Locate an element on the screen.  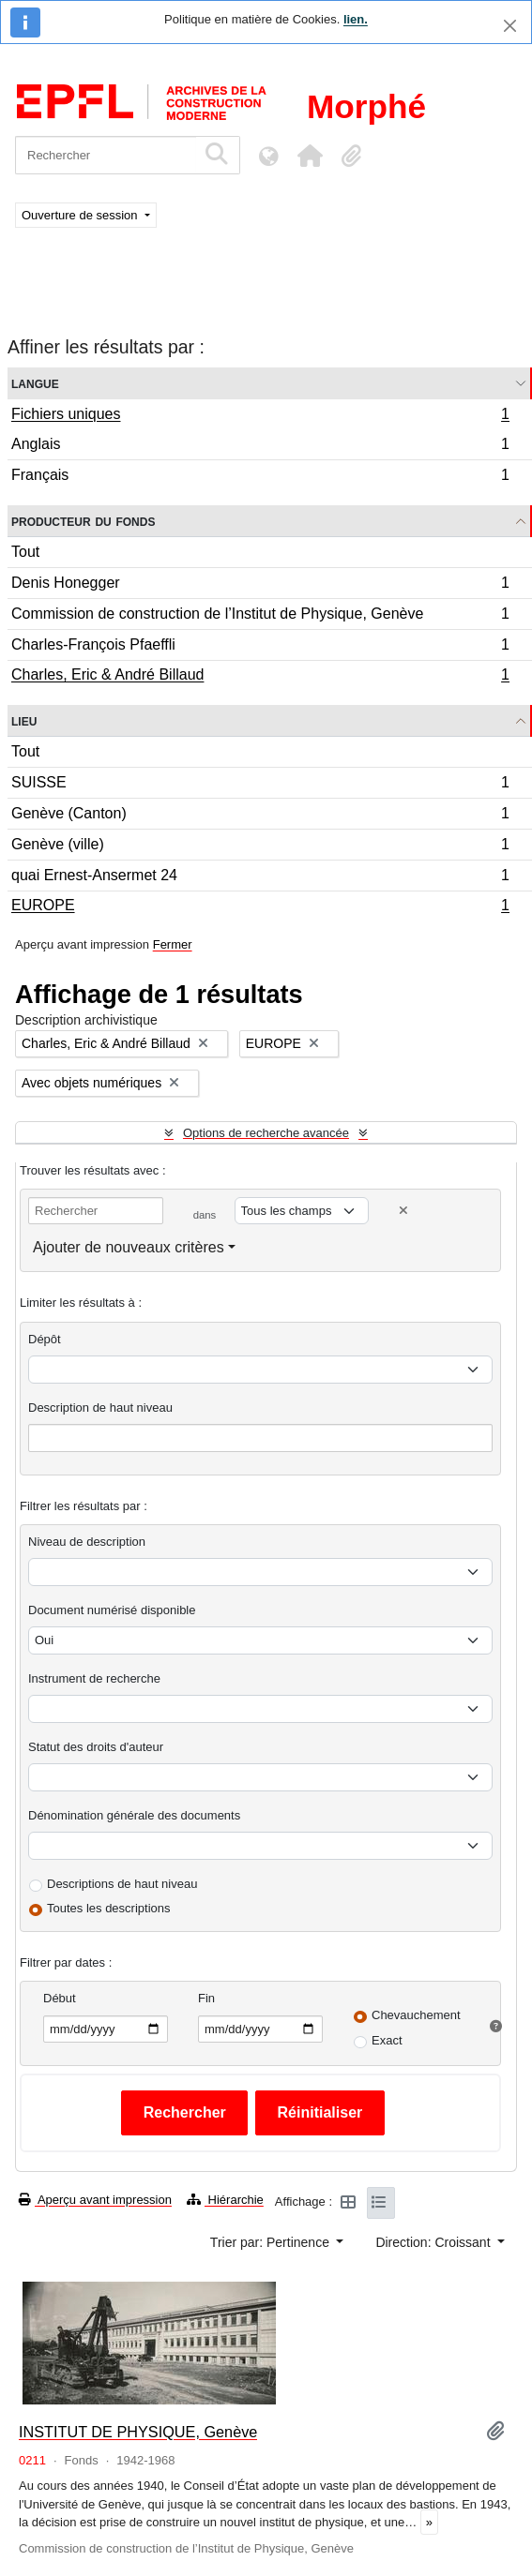
lien. is located at coordinates (355, 19).